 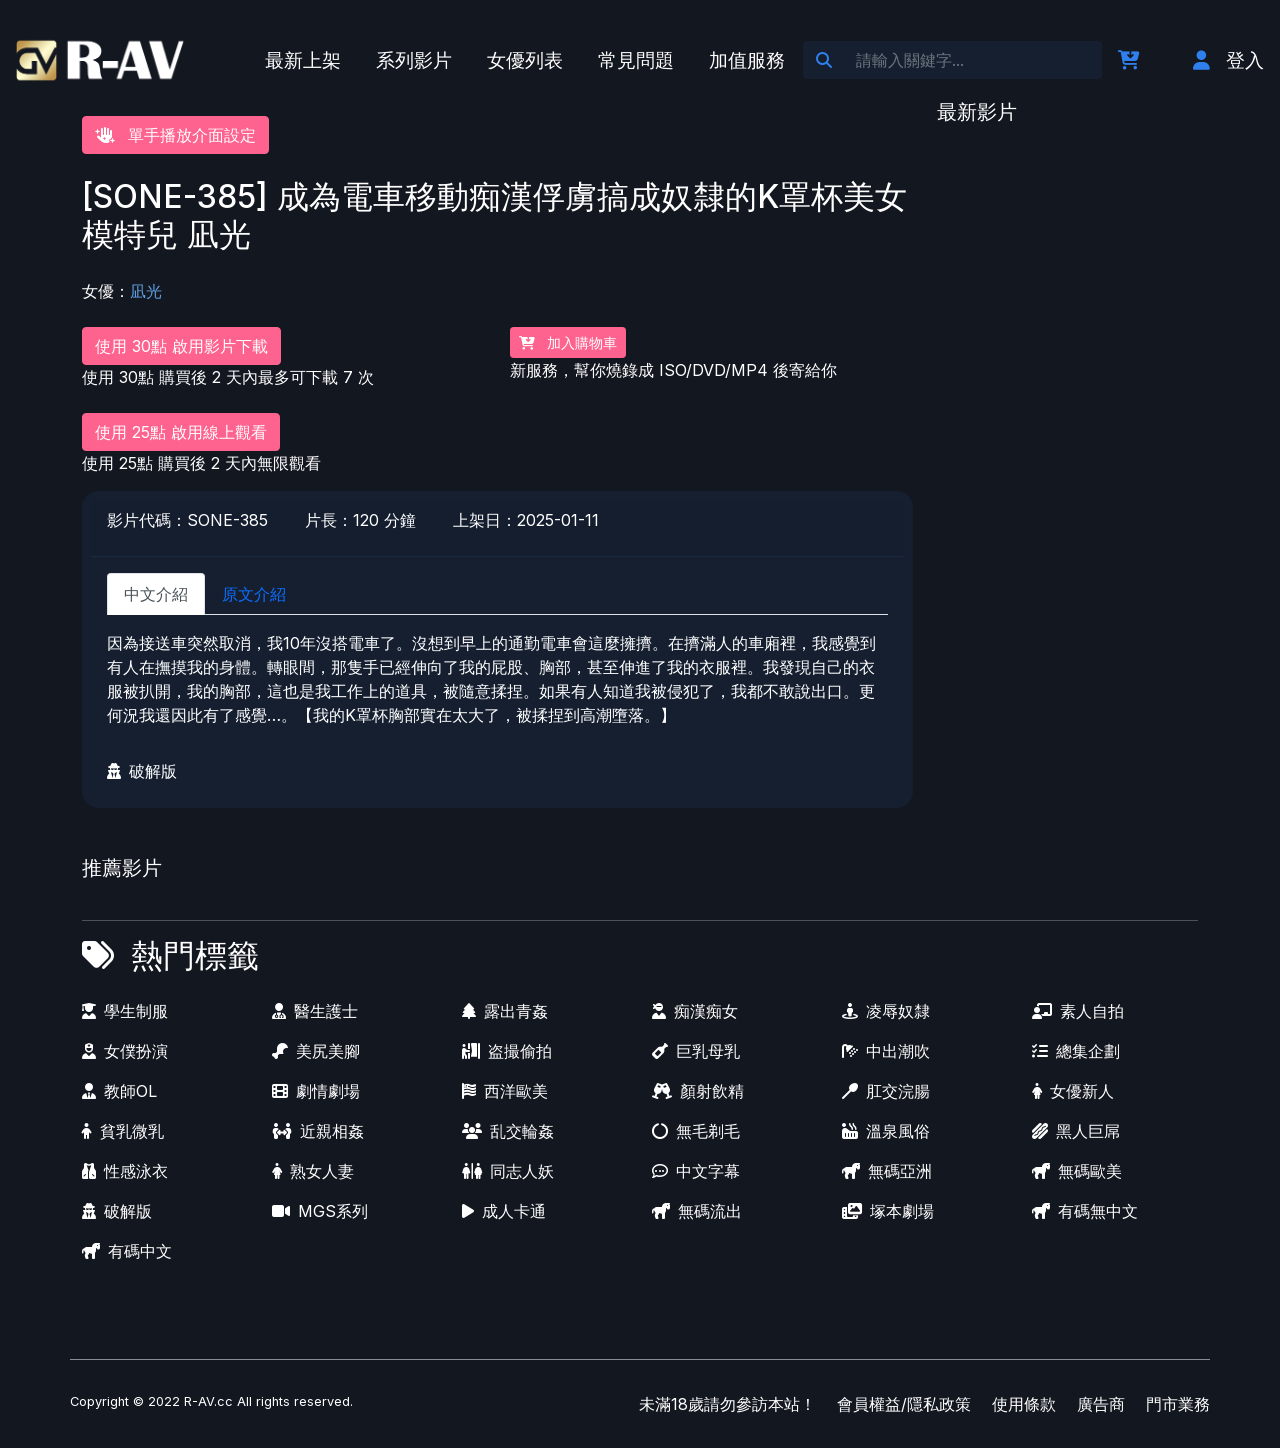 What do you see at coordinates (181, 346) in the screenshot?
I see `使用 30點 啟用影片下載` at bounding box center [181, 346].